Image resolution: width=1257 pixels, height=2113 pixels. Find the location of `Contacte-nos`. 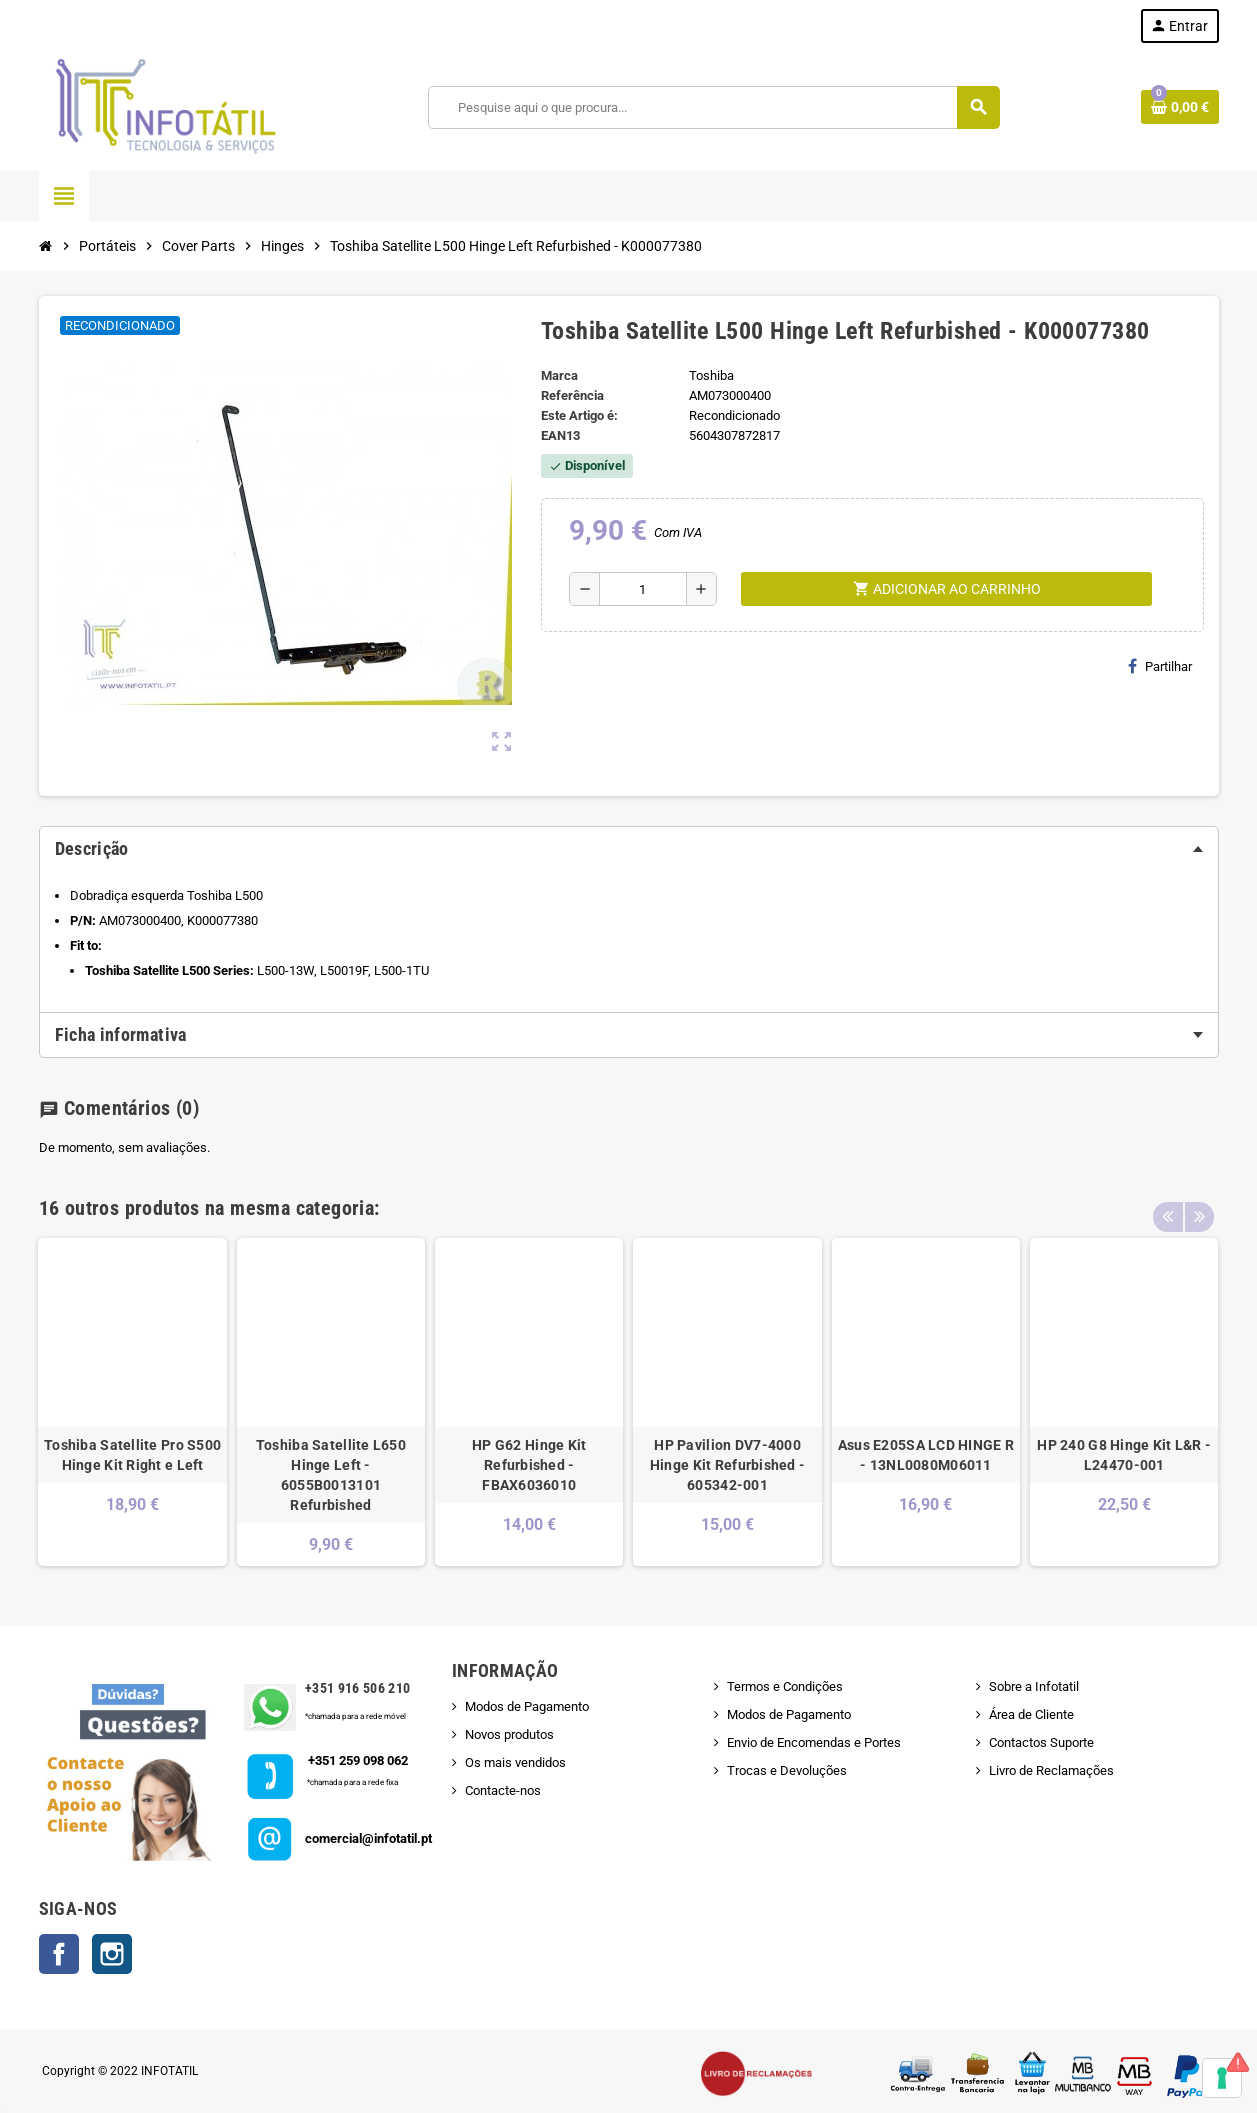

Contacte-nos is located at coordinates (503, 1790).